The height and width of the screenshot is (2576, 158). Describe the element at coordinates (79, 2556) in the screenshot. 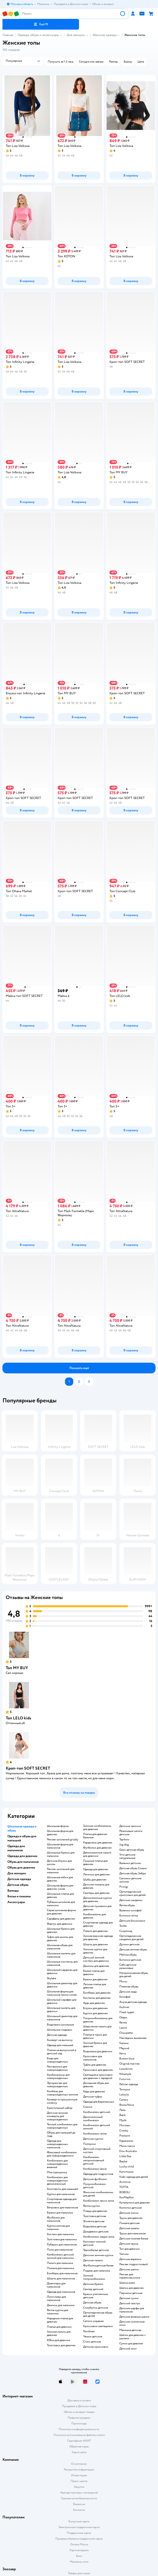

I see `Блог` at that location.